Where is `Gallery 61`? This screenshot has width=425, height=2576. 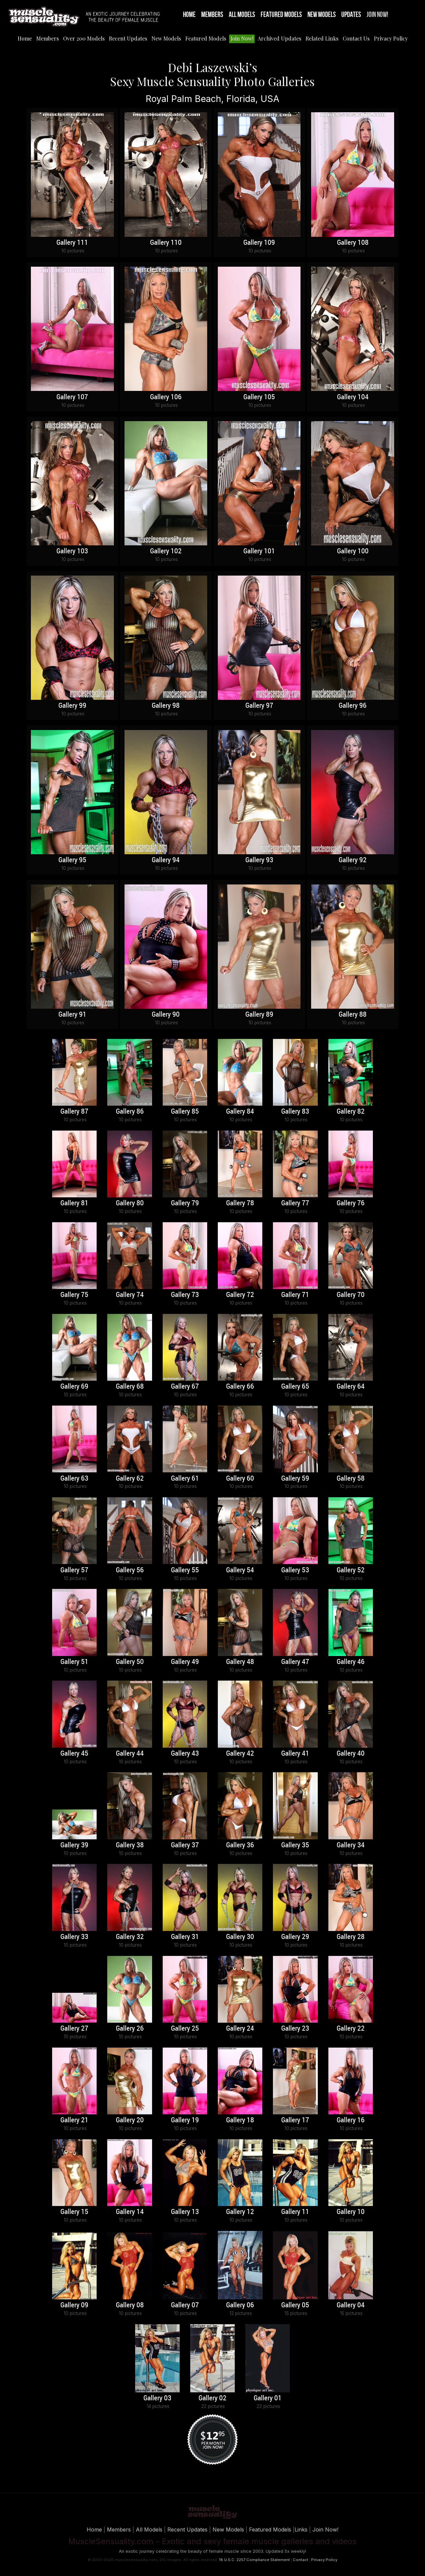
Gallery 61 is located at coordinates (185, 1478).